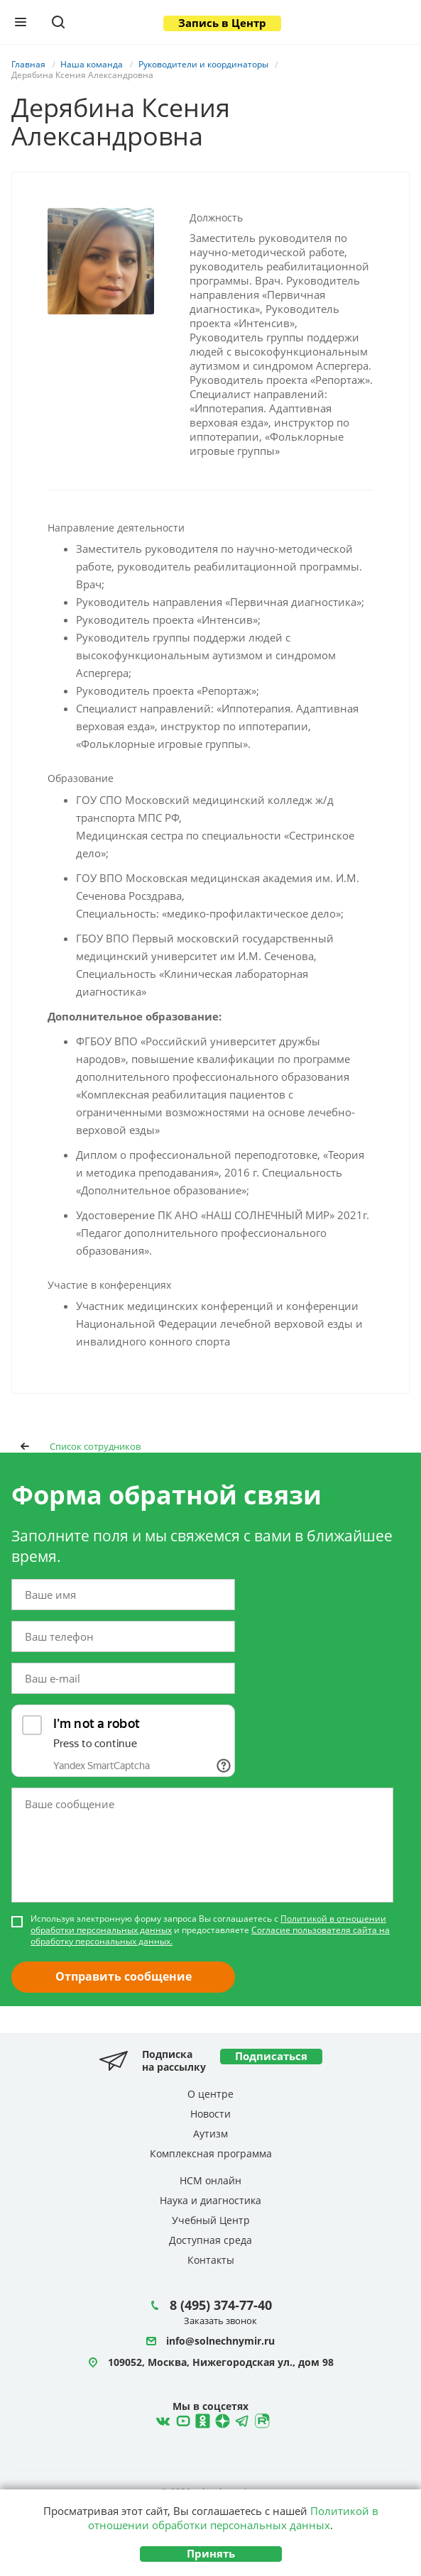  What do you see at coordinates (211, 2220) in the screenshot?
I see `Учебный Центр` at bounding box center [211, 2220].